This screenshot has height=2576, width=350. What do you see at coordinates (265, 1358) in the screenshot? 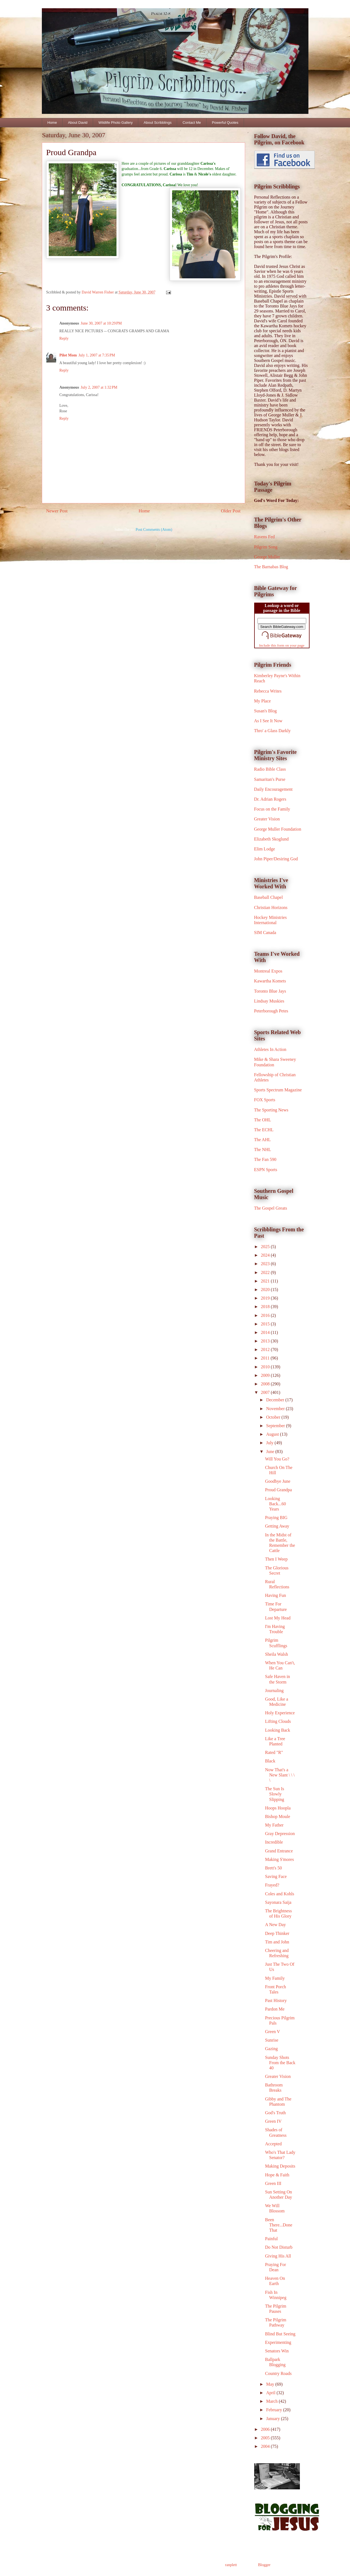
I see `2011` at bounding box center [265, 1358].